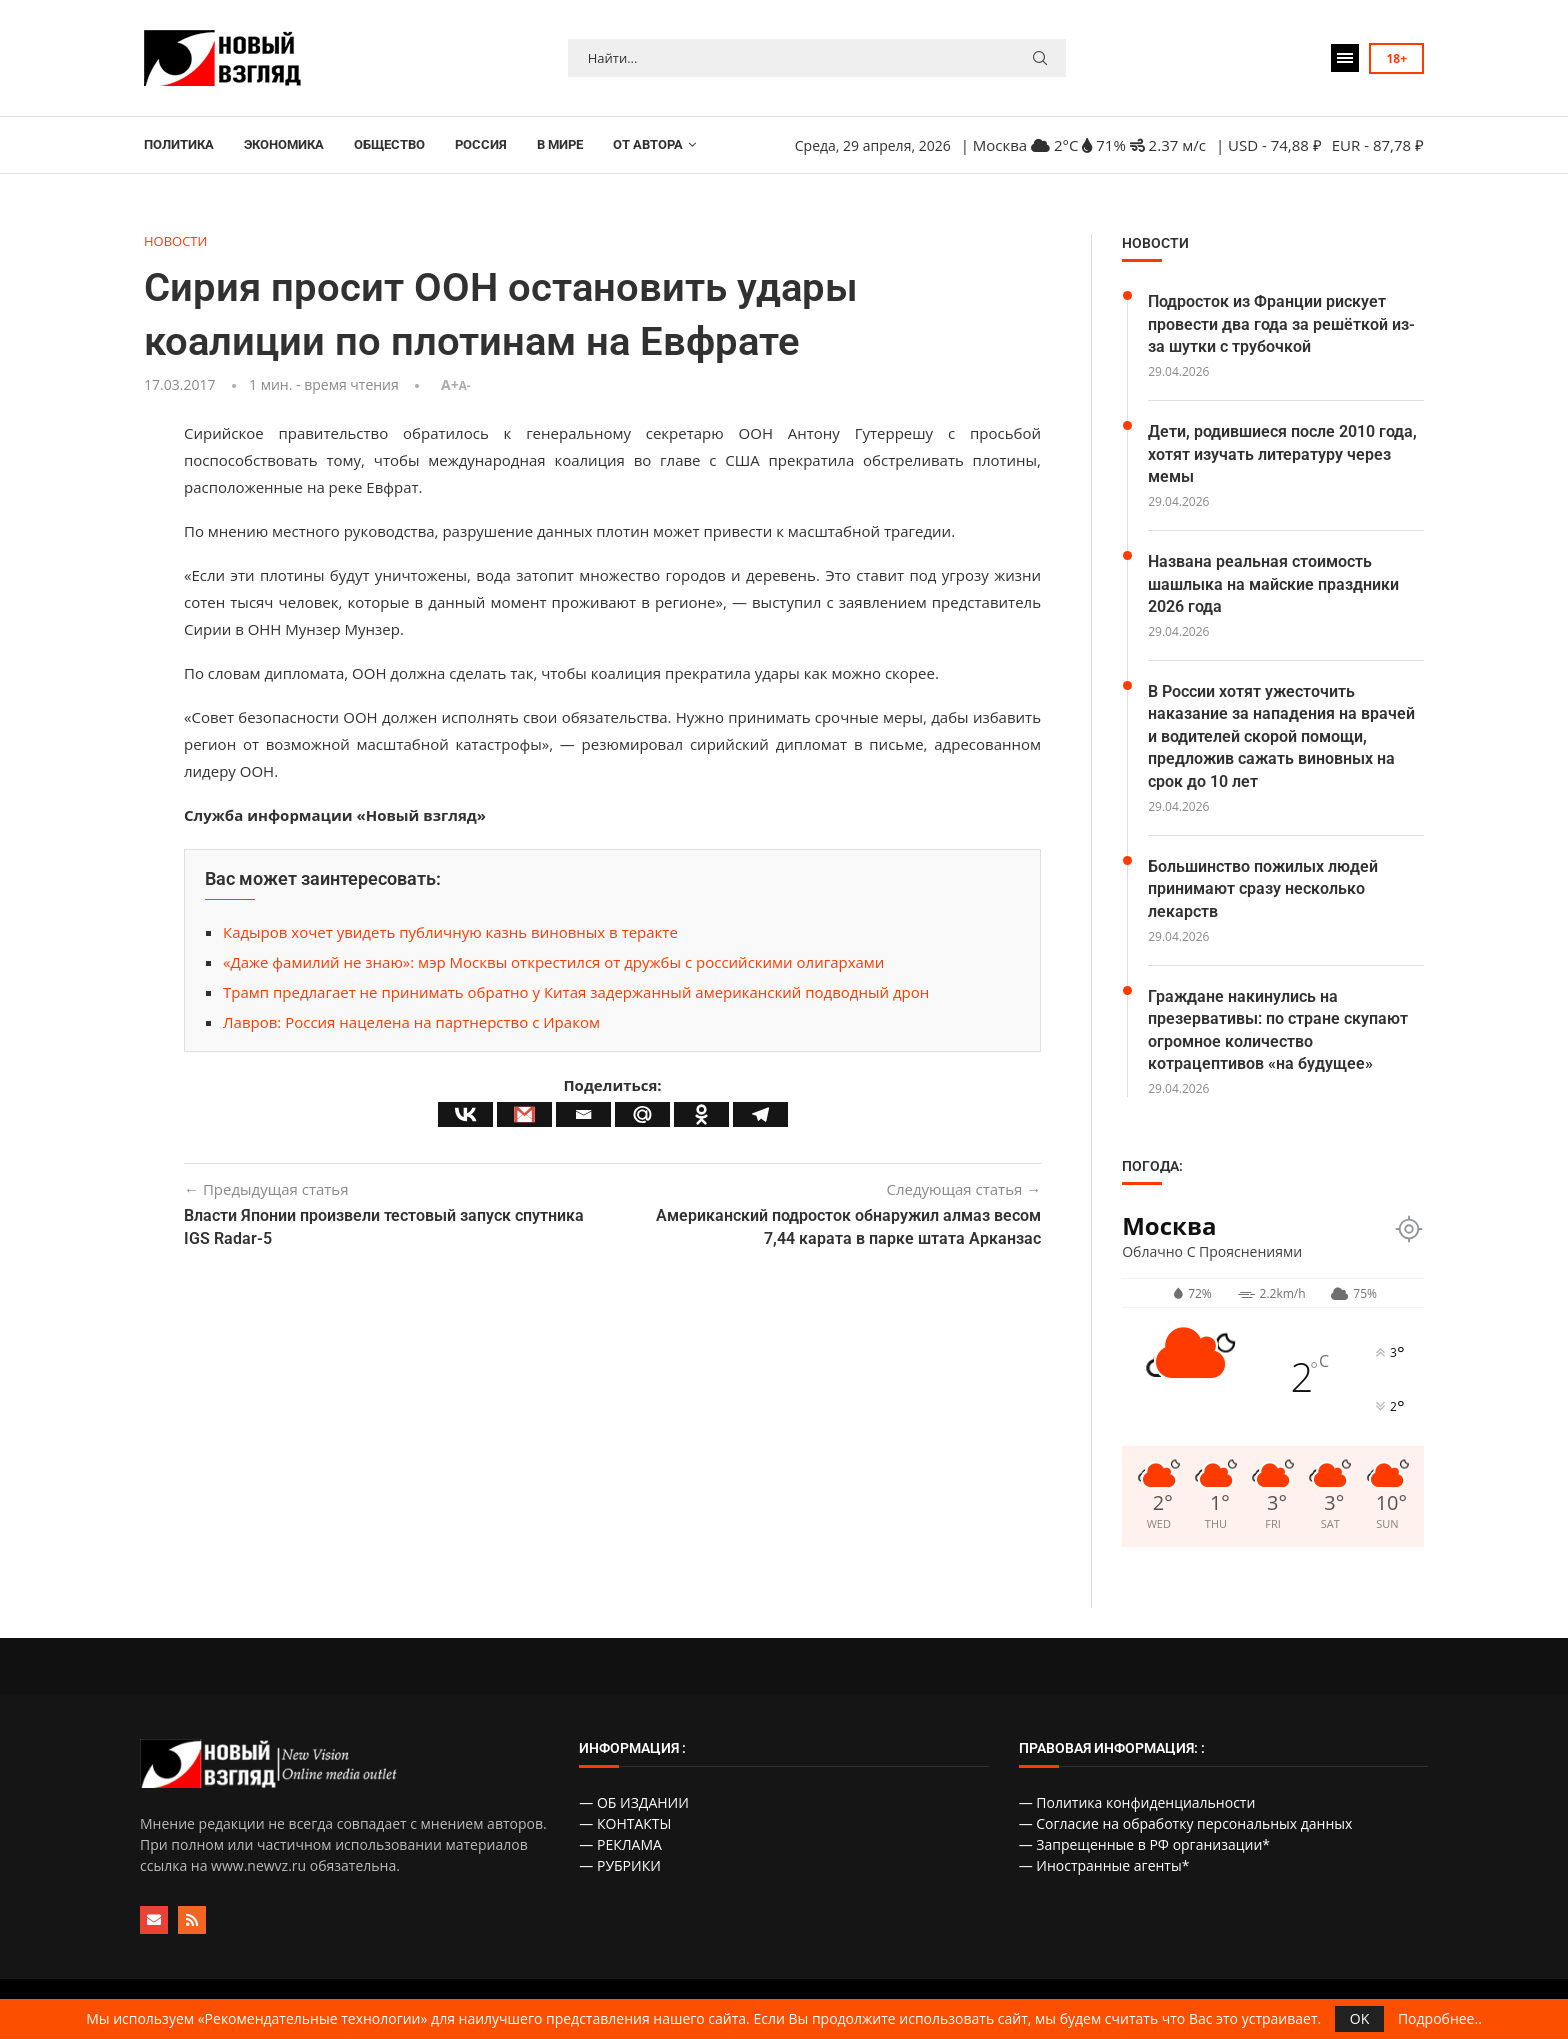 The width and height of the screenshot is (1568, 2039). What do you see at coordinates (1144, 1844) in the screenshot?
I see `— Запрещенные в РФ организации*` at bounding box center [1144, 1844].